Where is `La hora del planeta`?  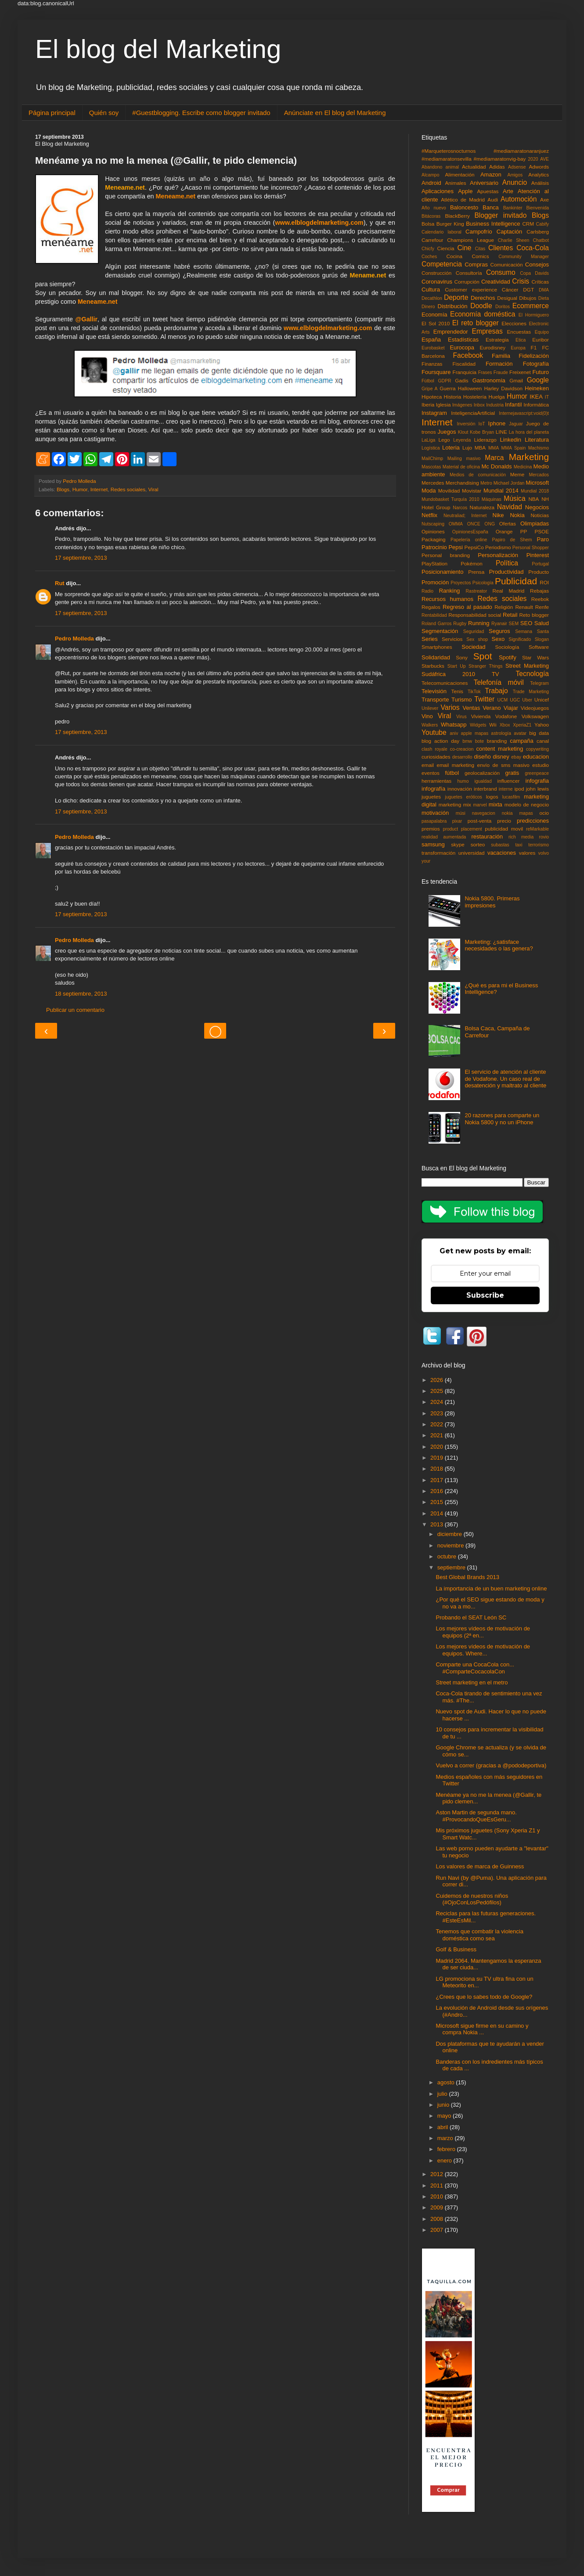
La hora del planeta is located at coordinates (529, 432).